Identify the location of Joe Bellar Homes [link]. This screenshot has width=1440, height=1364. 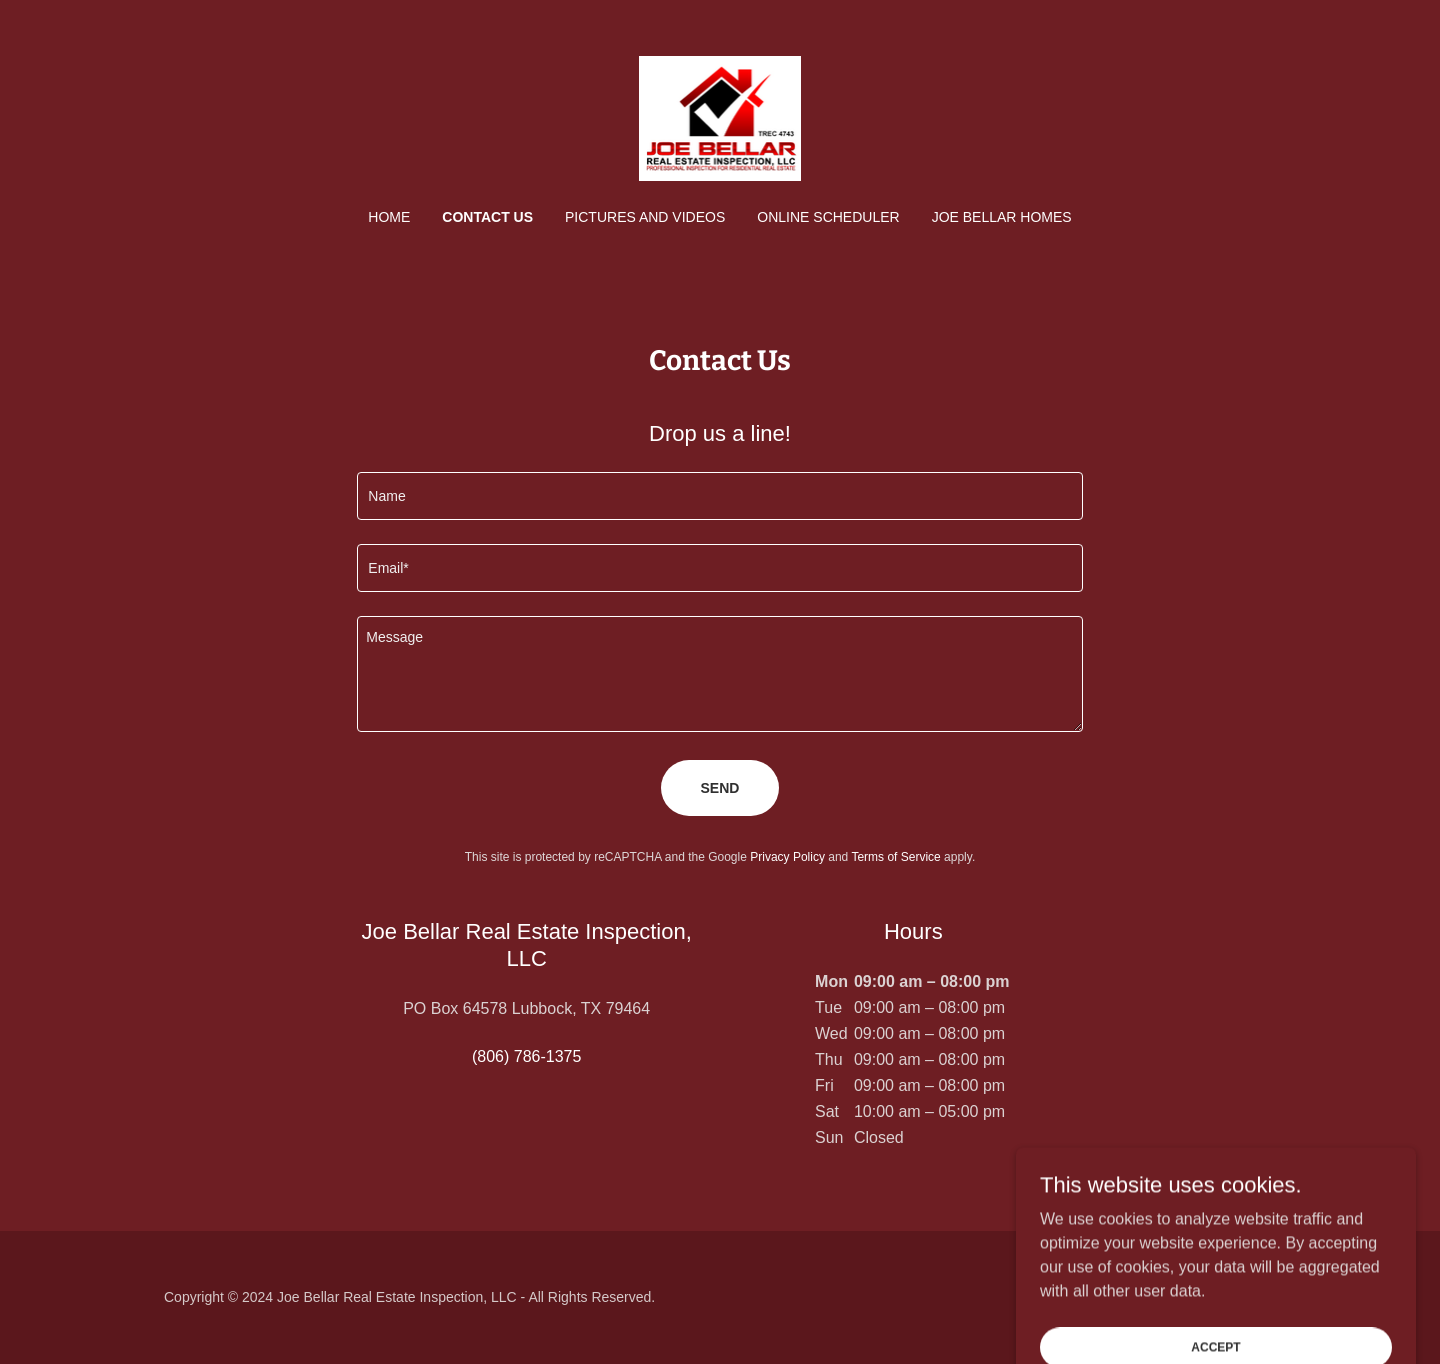
(1002, 217).